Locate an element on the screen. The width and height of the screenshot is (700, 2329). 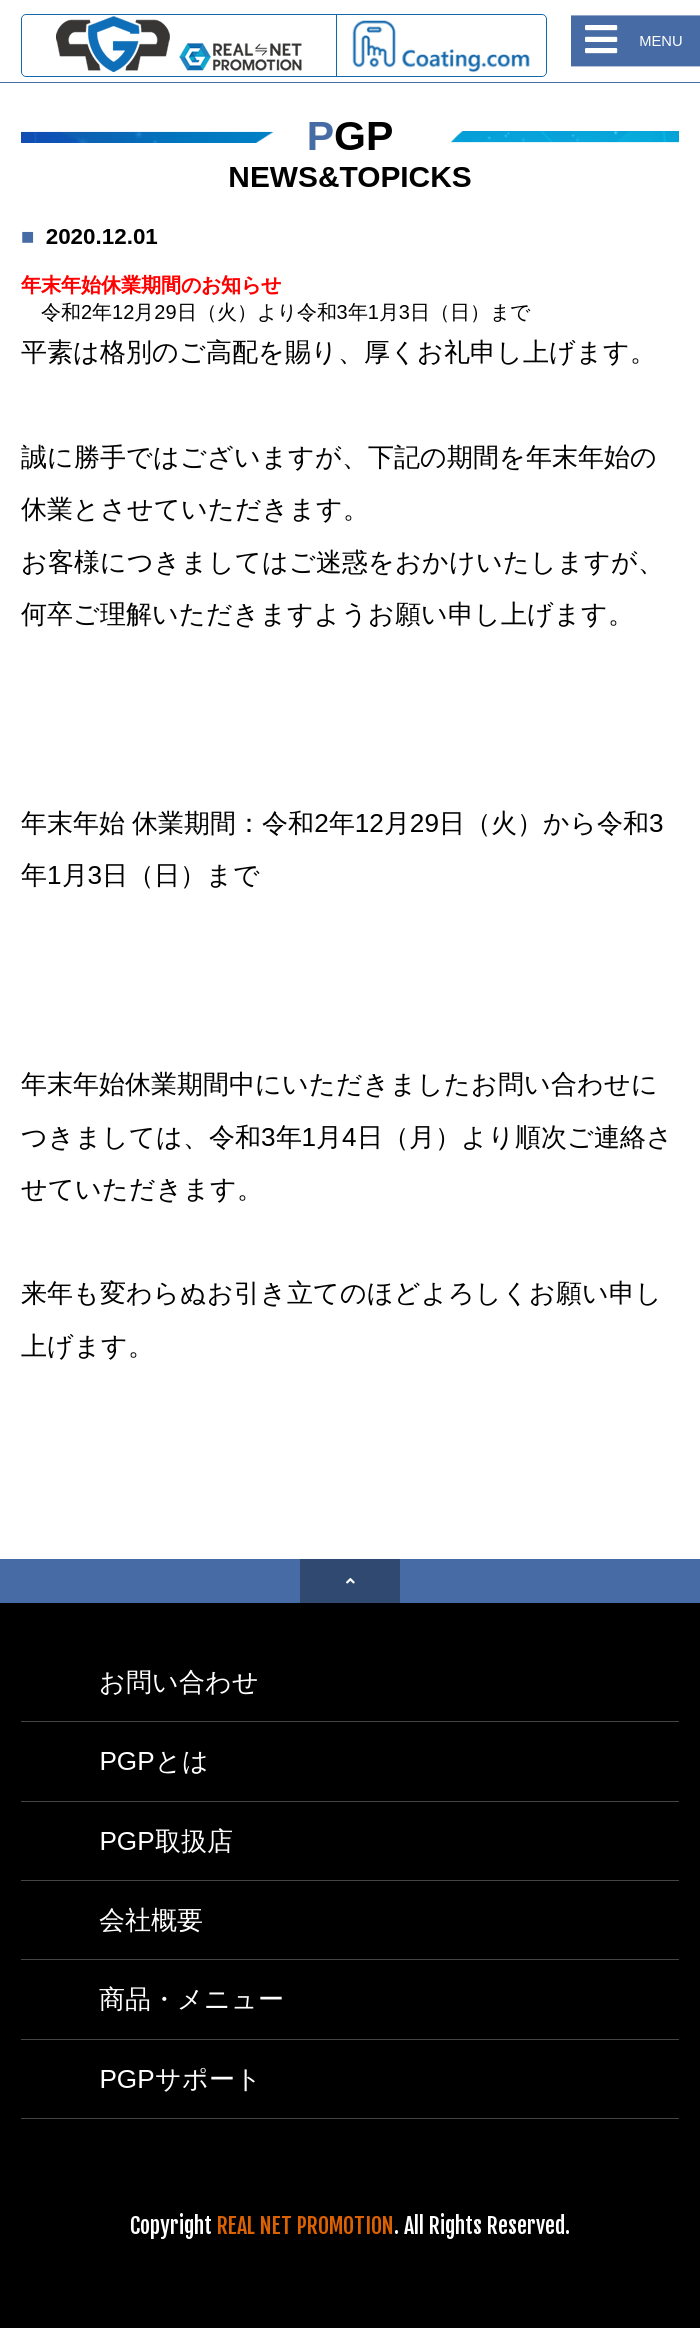
PGPとは is located at coordinates (153, 1761).